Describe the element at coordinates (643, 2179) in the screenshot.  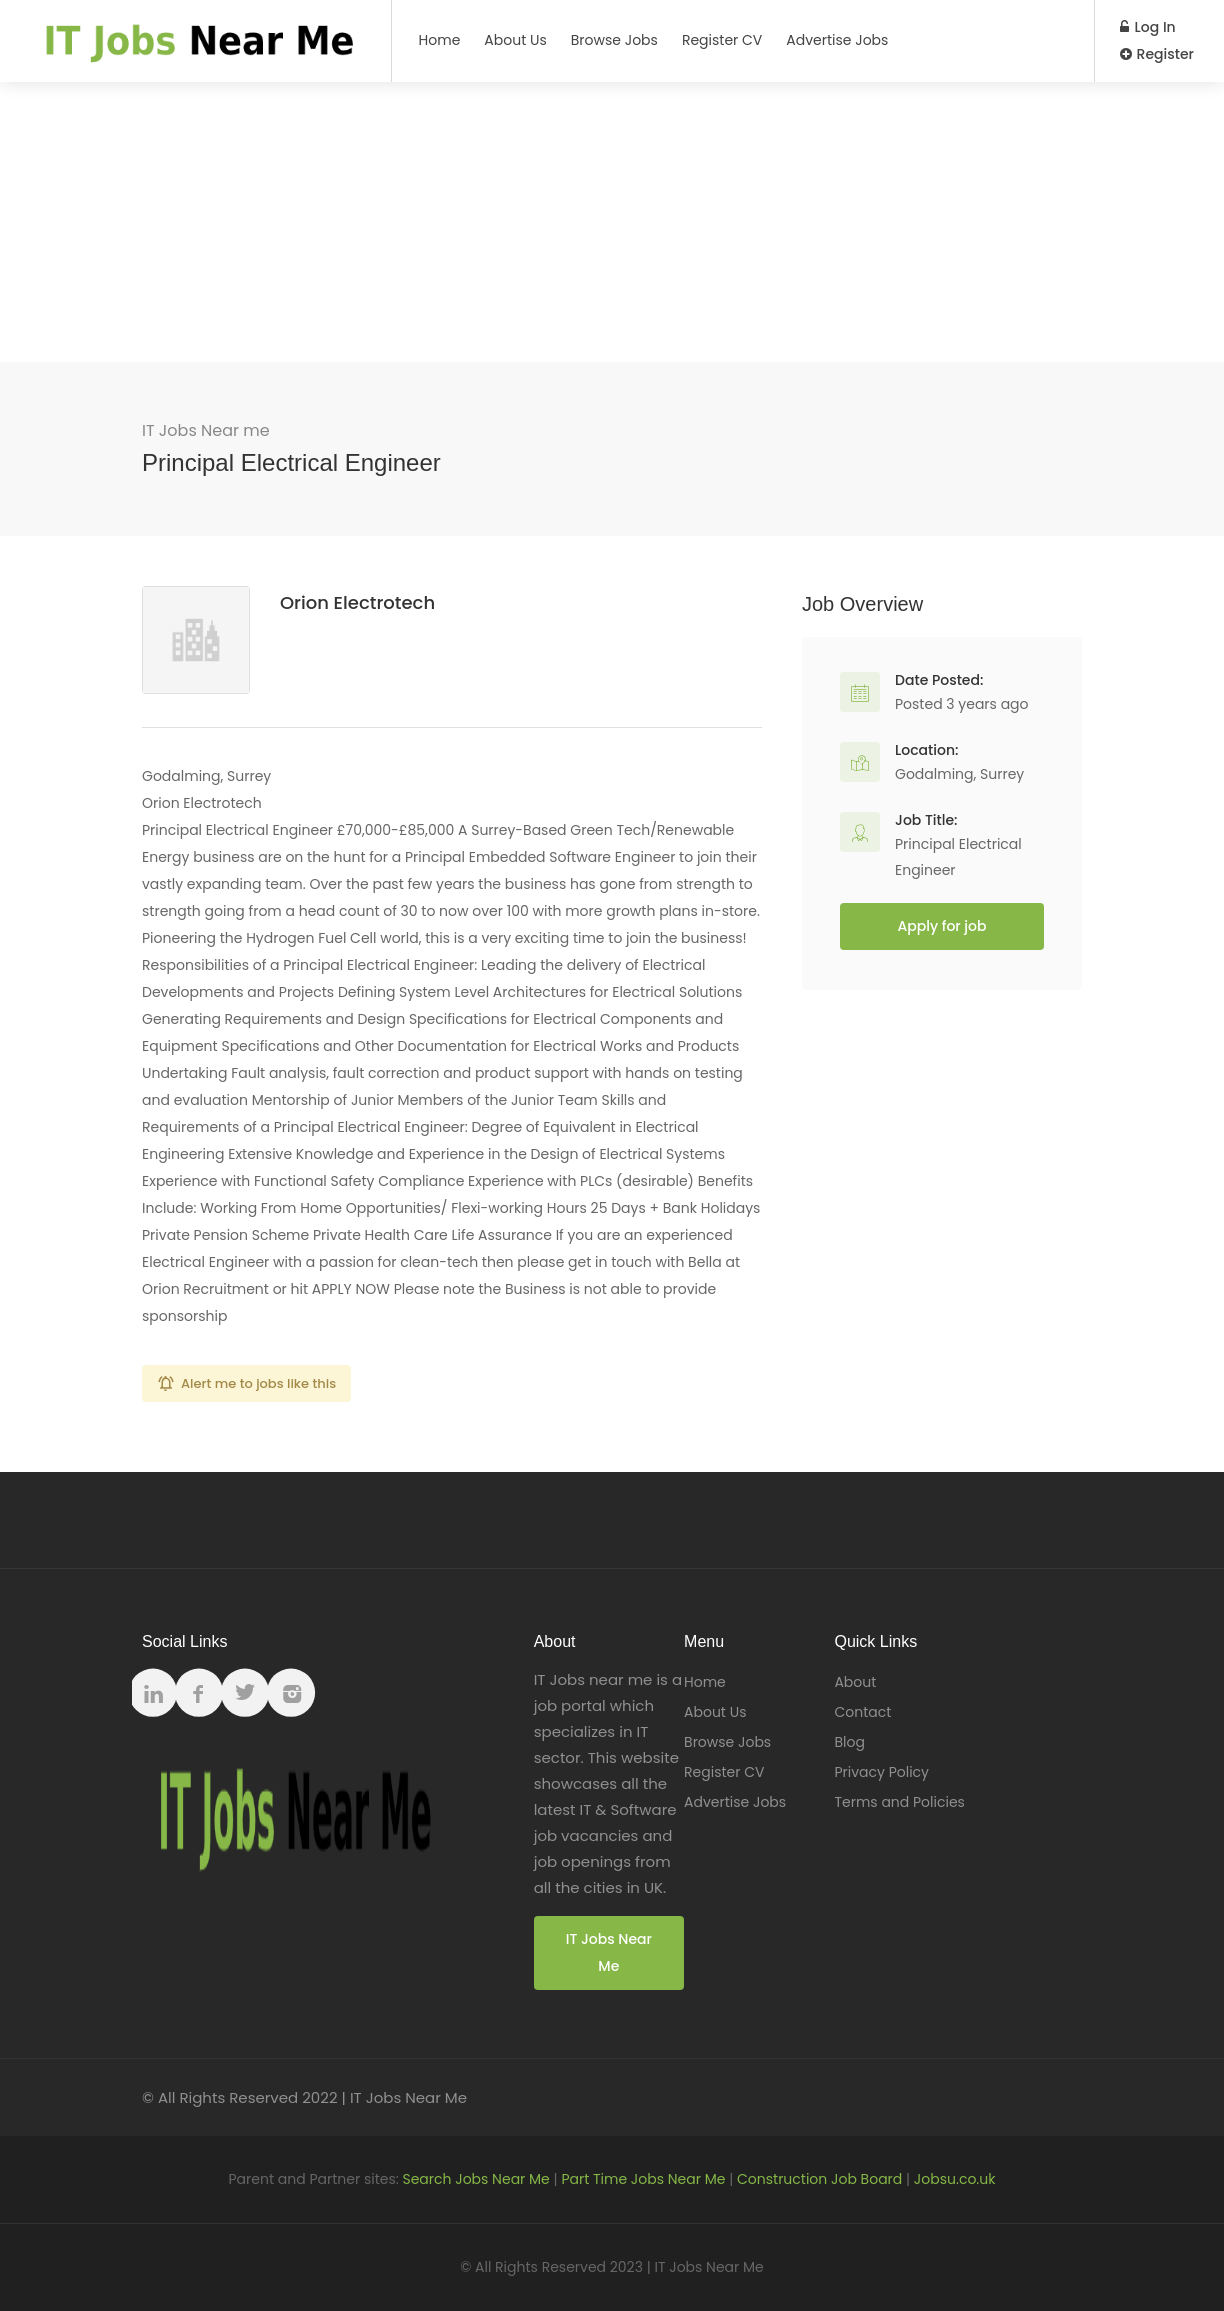
I see `Part Time Jobs Near Me` at that location.